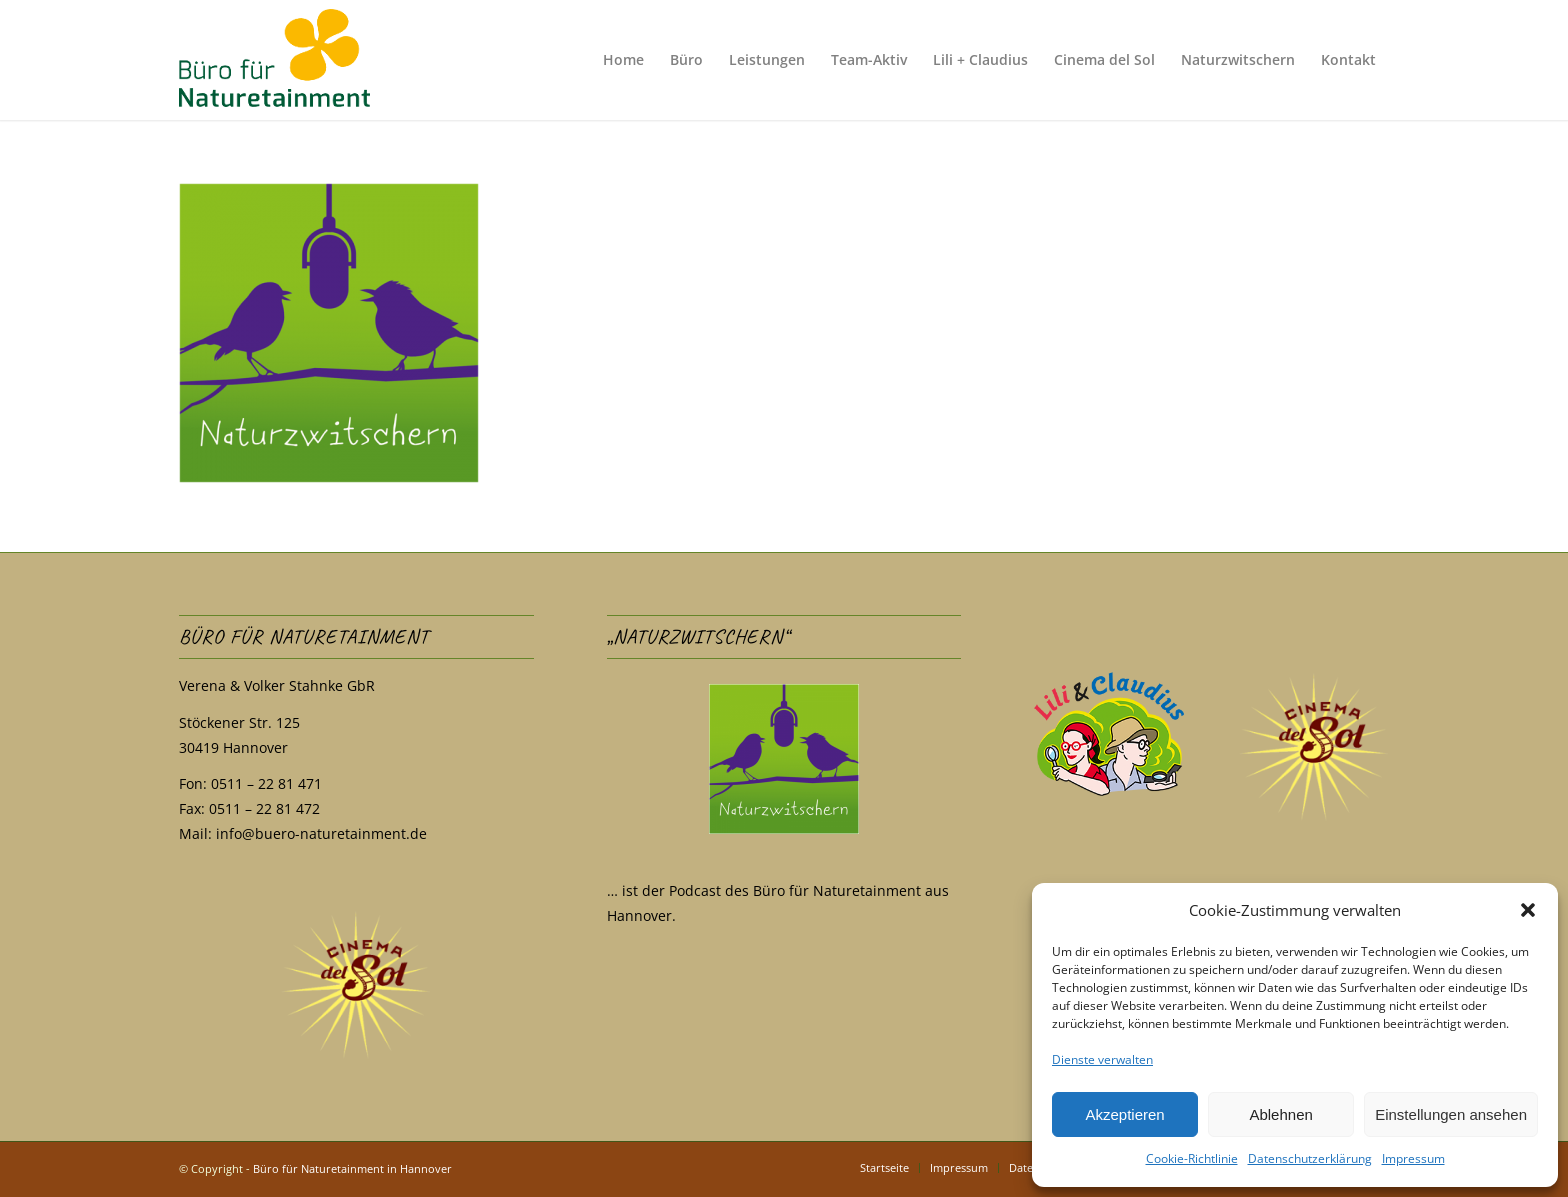 This screenshot has height=1197, width=1568. Describe the element at coordinates (1451, 1114) in the screenshot. I see `Einstellungen ansehen` at that location.